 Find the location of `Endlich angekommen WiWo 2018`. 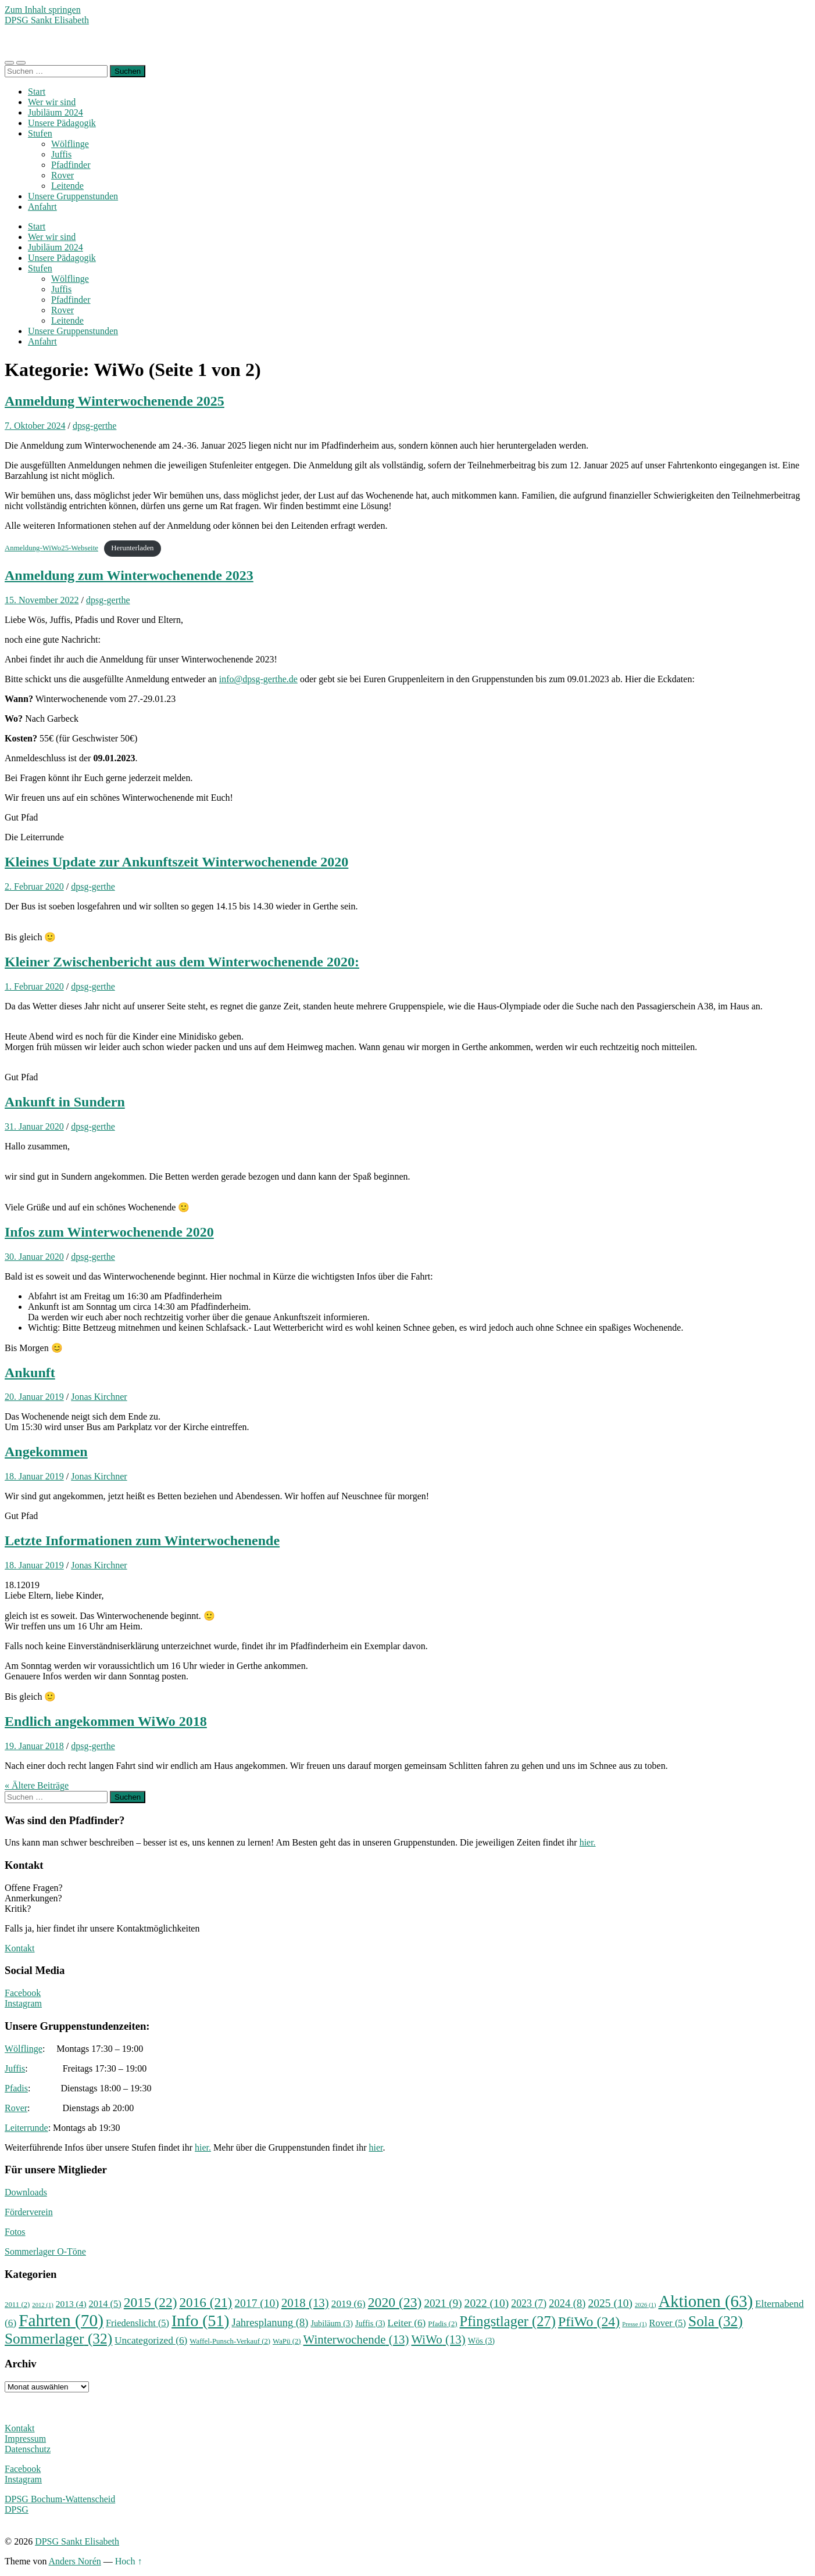

Endlich angekommen WiWo 2018 is located at coordinates (106, 1721).